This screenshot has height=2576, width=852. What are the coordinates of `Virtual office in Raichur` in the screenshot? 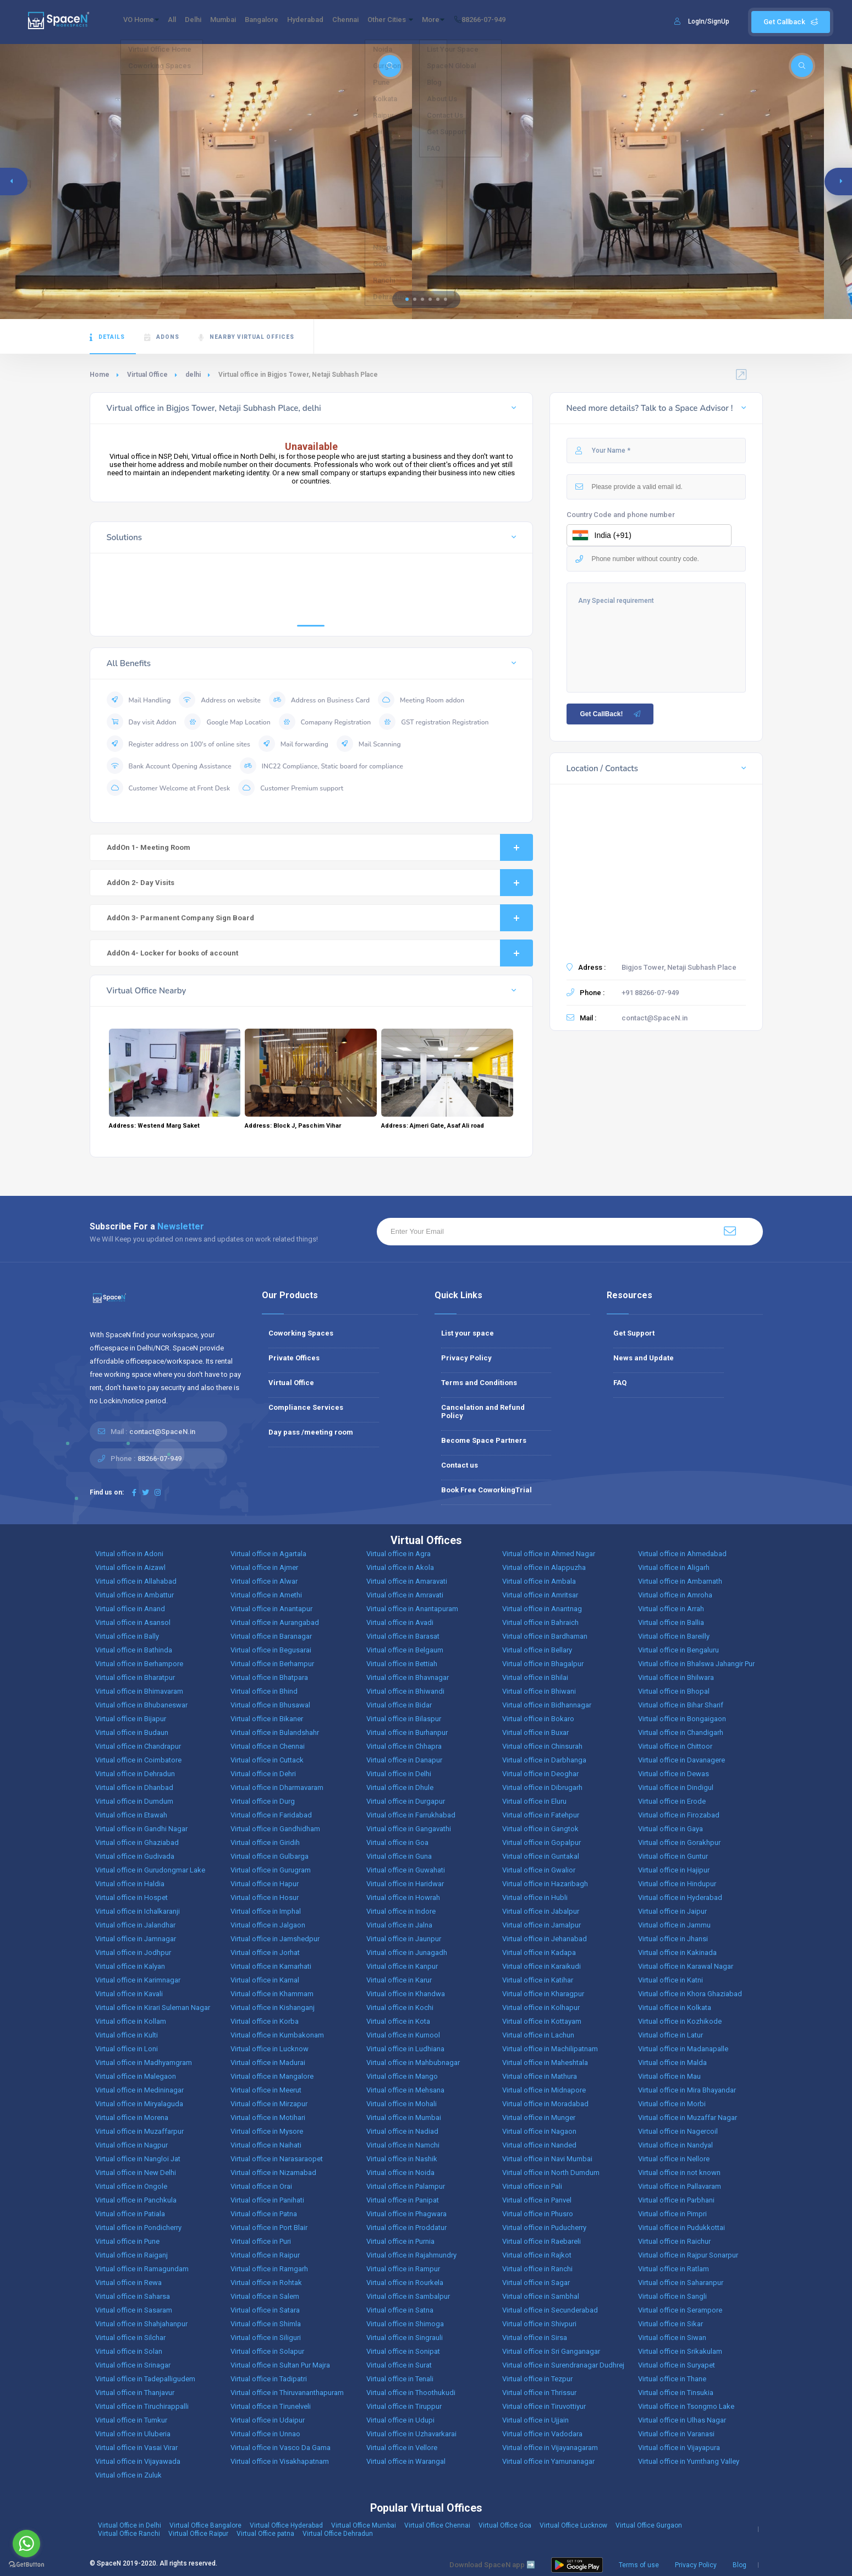 It's located at (674, 2241).